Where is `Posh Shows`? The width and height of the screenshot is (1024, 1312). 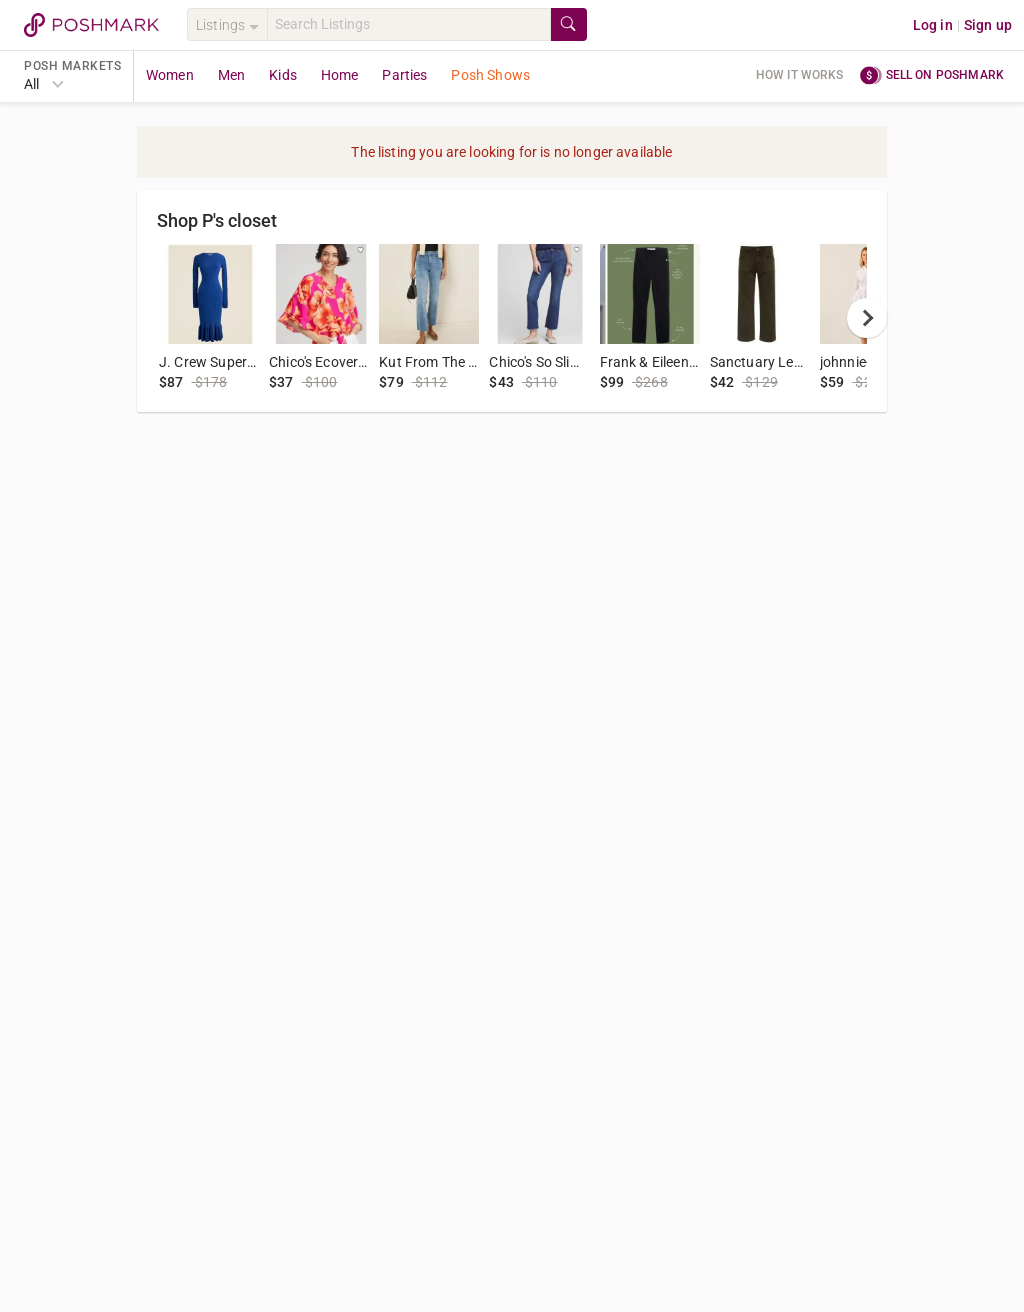
Posh Shows is located at coordinates (490, 75).